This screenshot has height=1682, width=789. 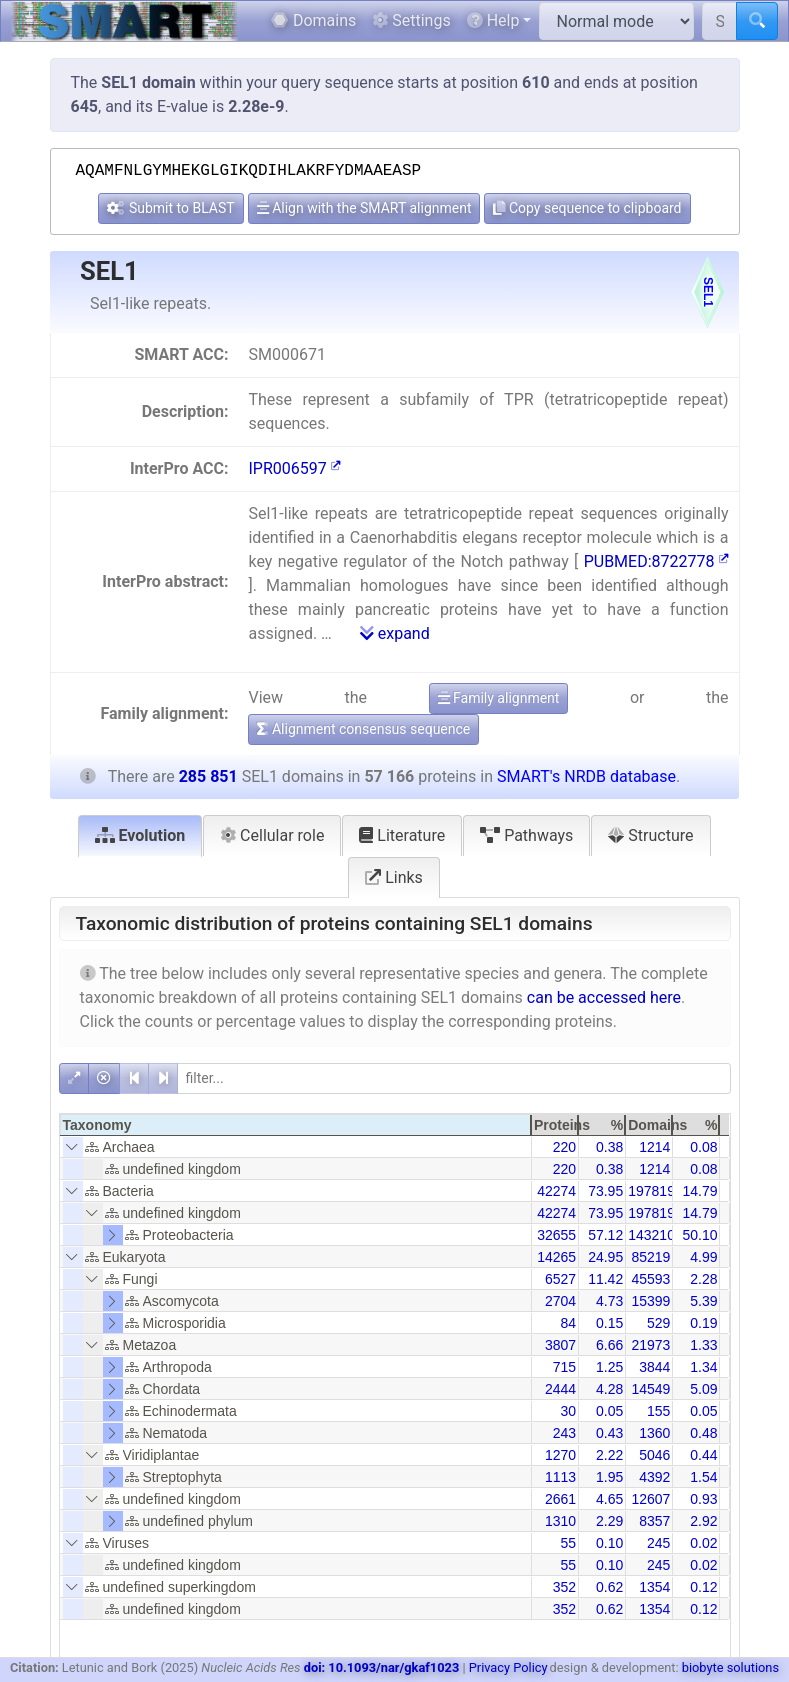 What do you see at coordinates (568, 1543) in the screenshot?
I see `55` at bounding box center [568, 1543].